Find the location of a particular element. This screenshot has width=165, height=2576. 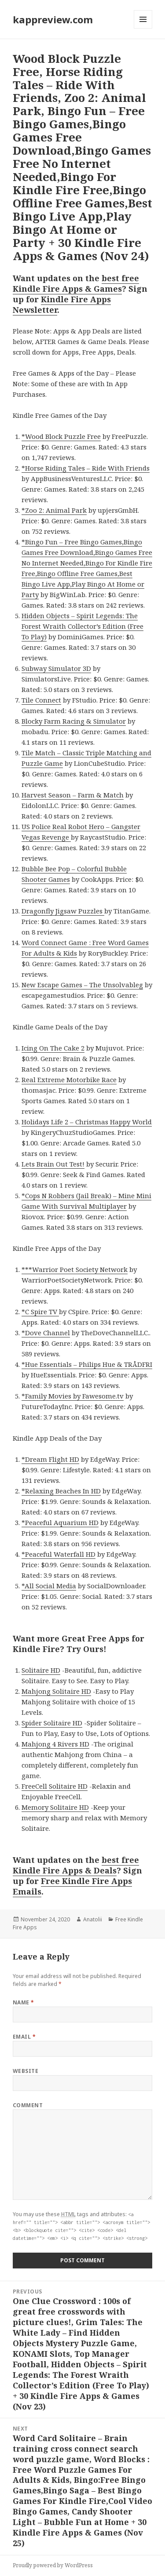

*All Social Media is located at coordinates (49, 1585).